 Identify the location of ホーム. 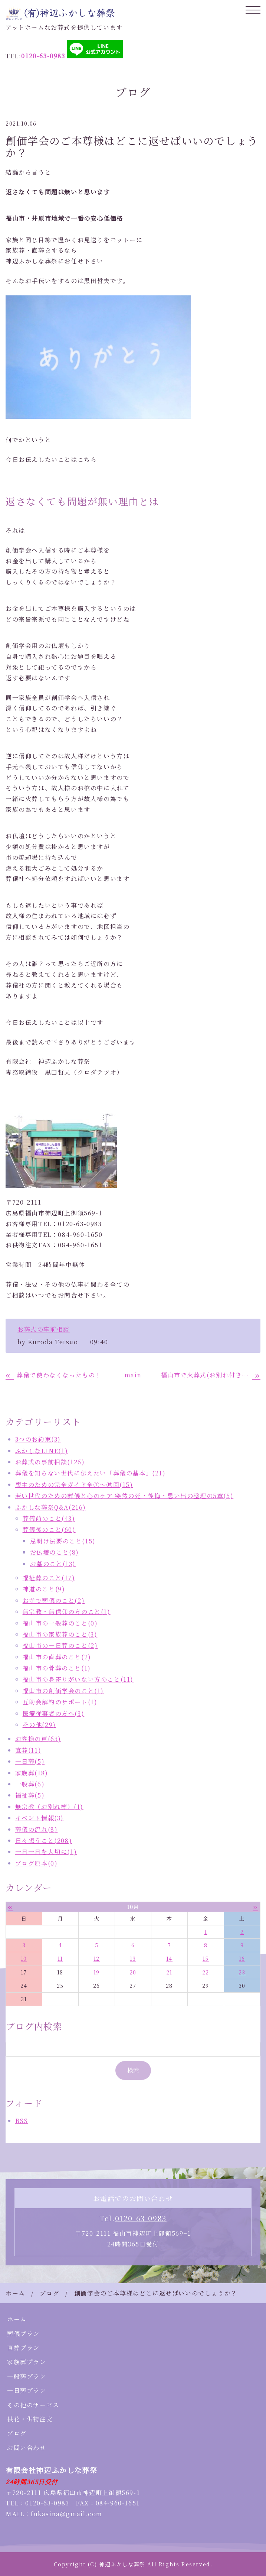
(15, 2293).